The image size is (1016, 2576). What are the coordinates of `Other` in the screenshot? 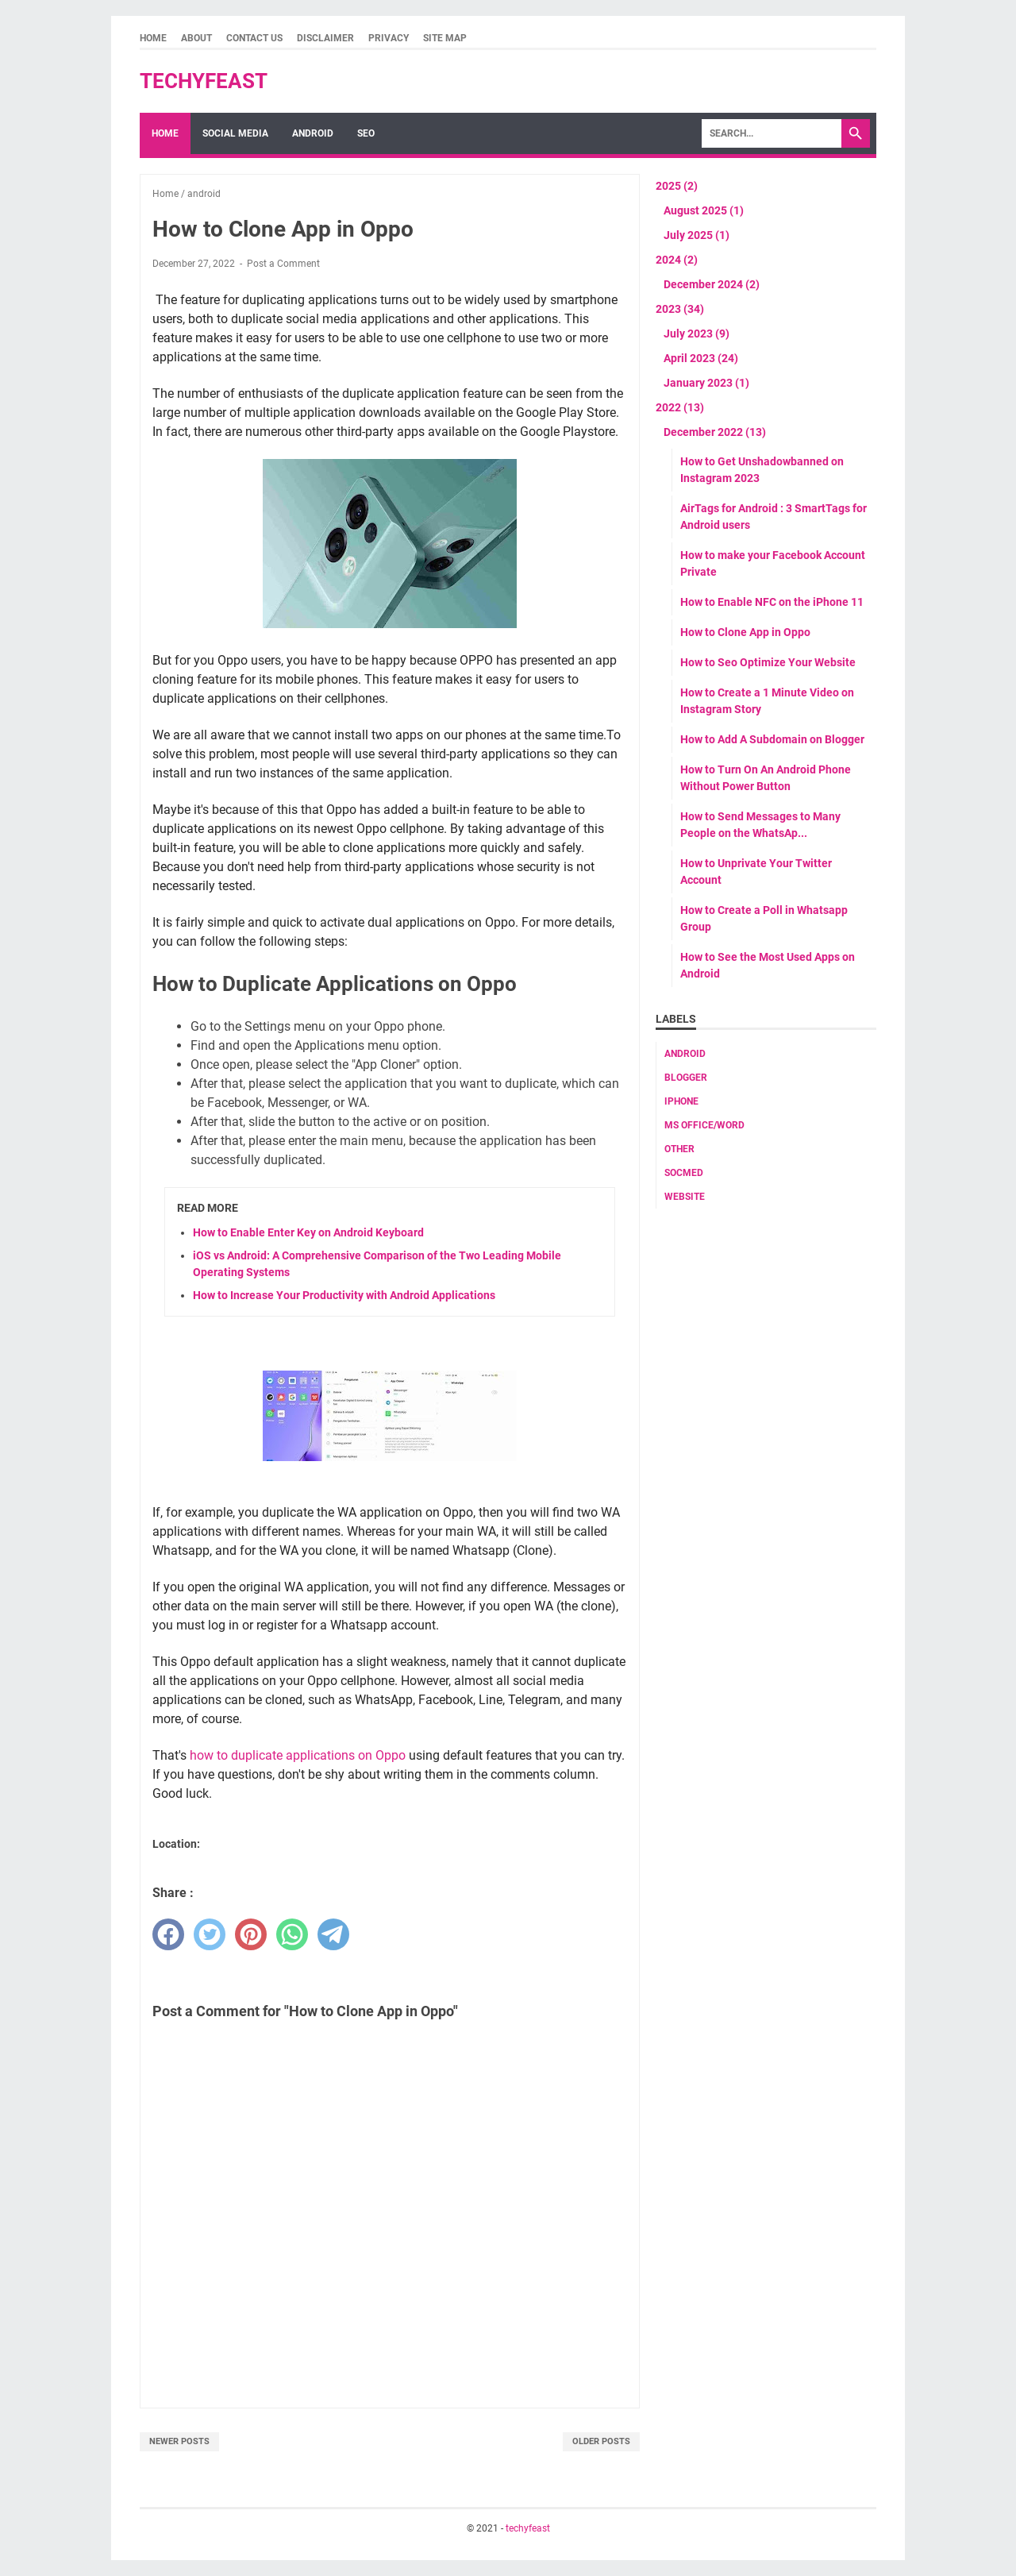 It's located at (679, 1149).